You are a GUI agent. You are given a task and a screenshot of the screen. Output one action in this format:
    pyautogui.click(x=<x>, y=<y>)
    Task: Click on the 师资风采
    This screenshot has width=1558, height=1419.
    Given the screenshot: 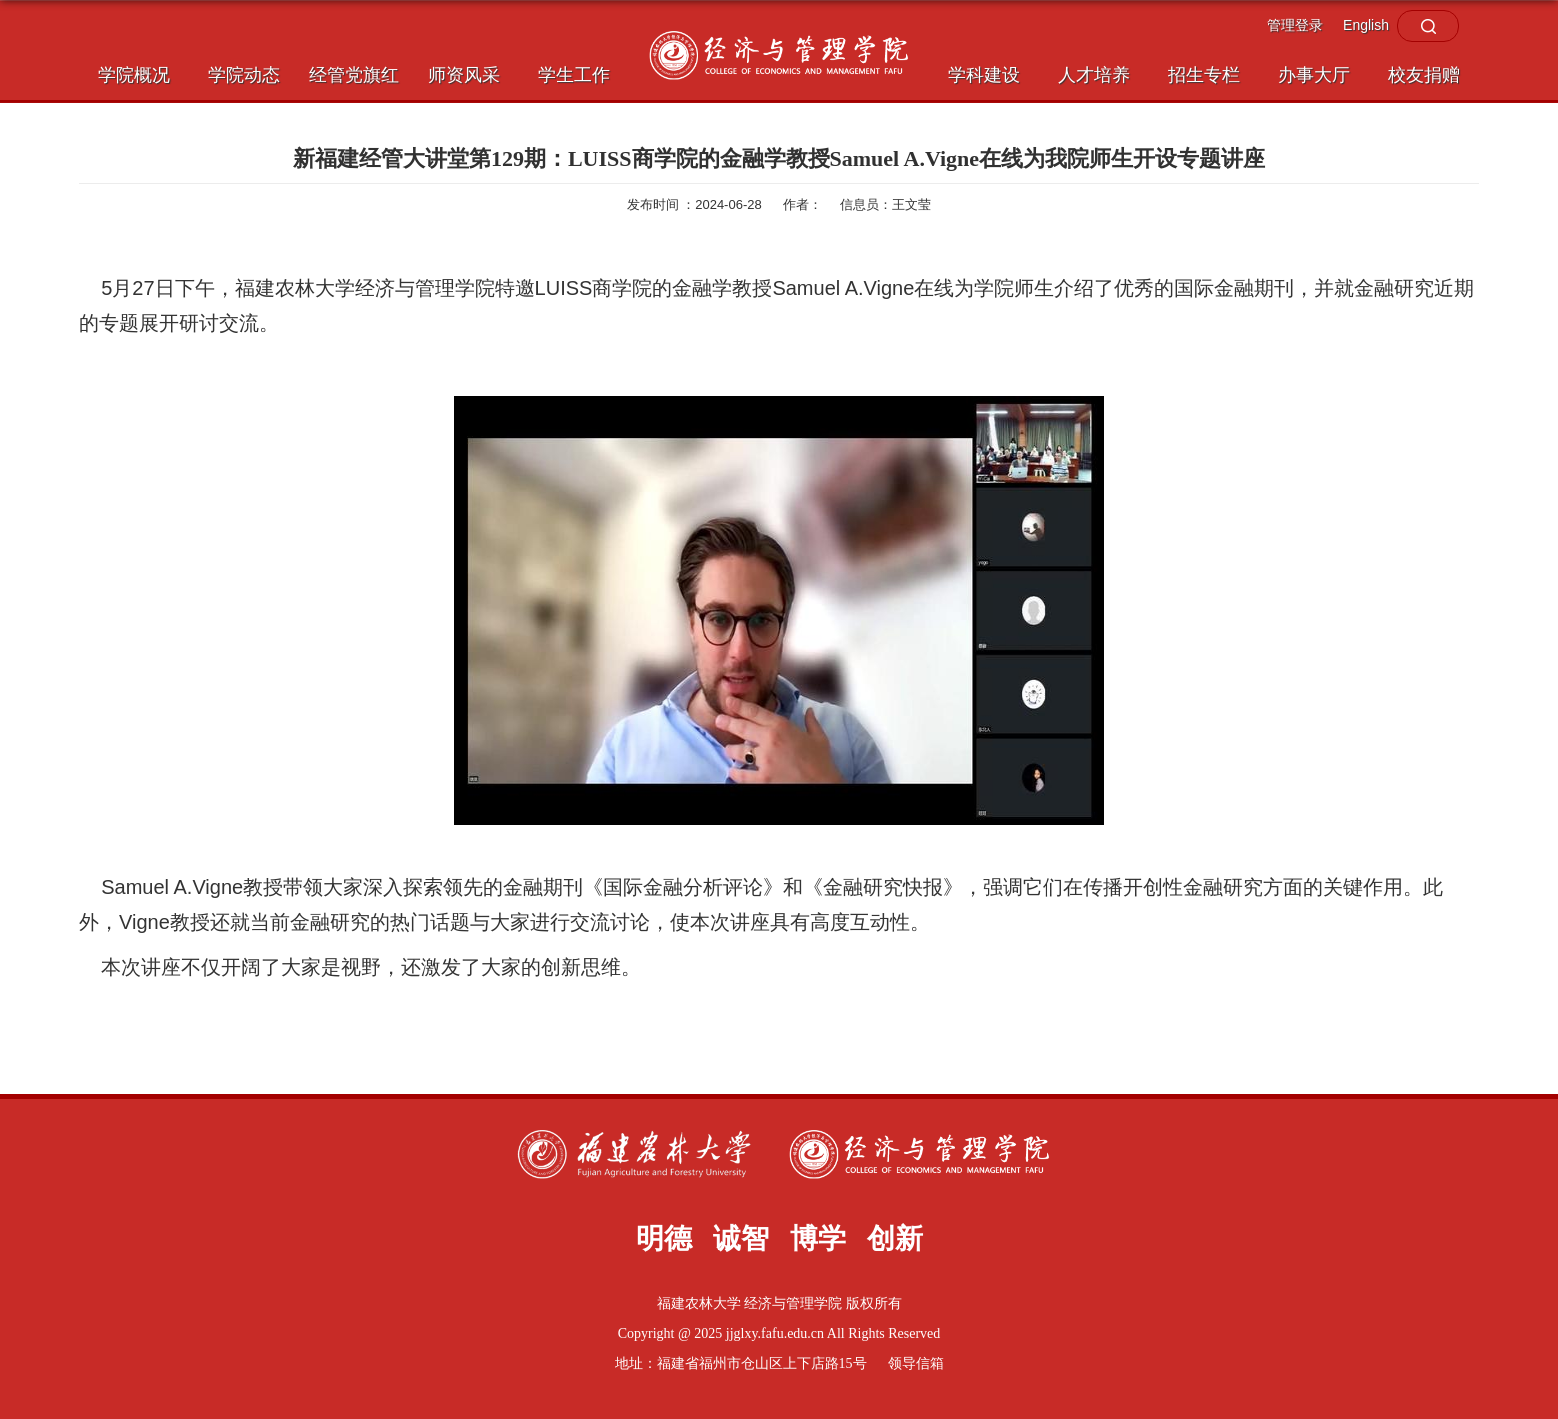 What is the action you would take?
    pyautogui.click(x=464, y=75)
    